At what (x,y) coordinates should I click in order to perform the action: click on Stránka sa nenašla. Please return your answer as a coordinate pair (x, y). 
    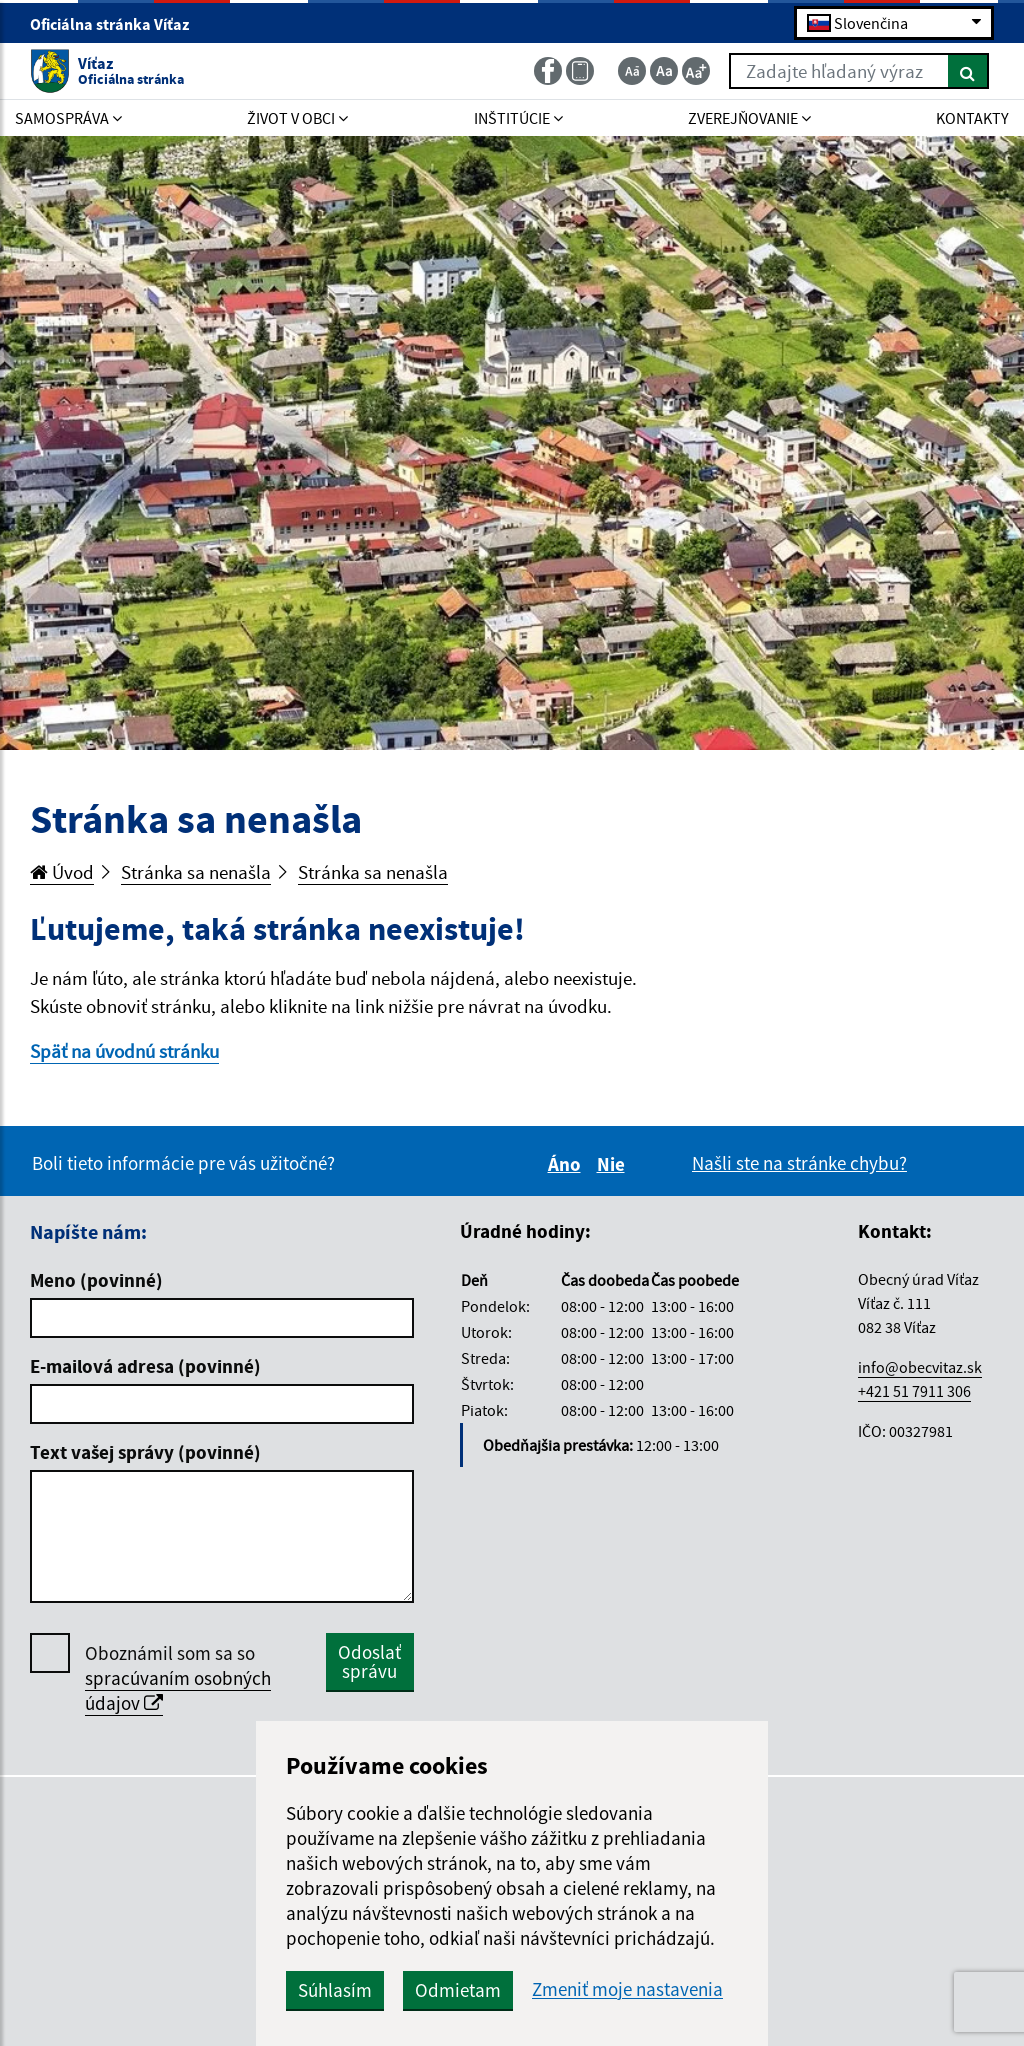
    Looking at the image, I should click on (196, 872).